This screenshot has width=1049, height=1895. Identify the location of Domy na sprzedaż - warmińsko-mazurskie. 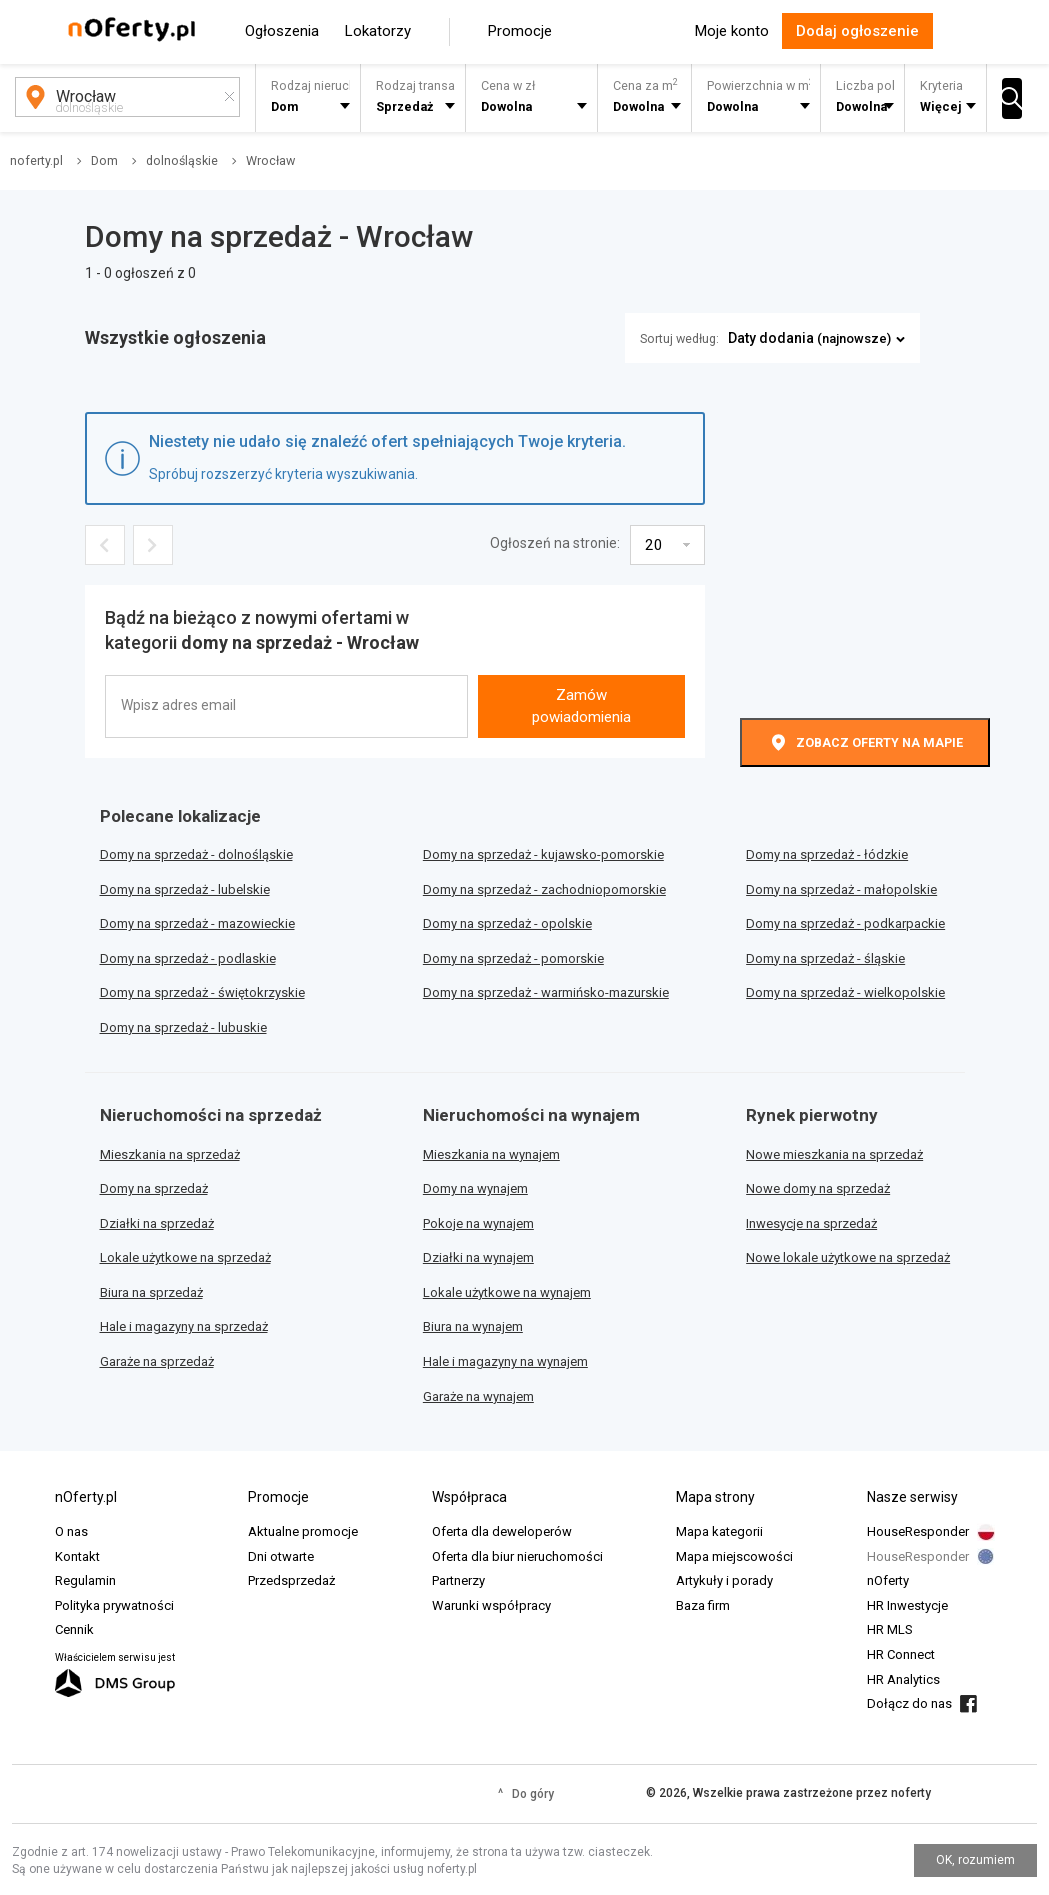
(546, 992).